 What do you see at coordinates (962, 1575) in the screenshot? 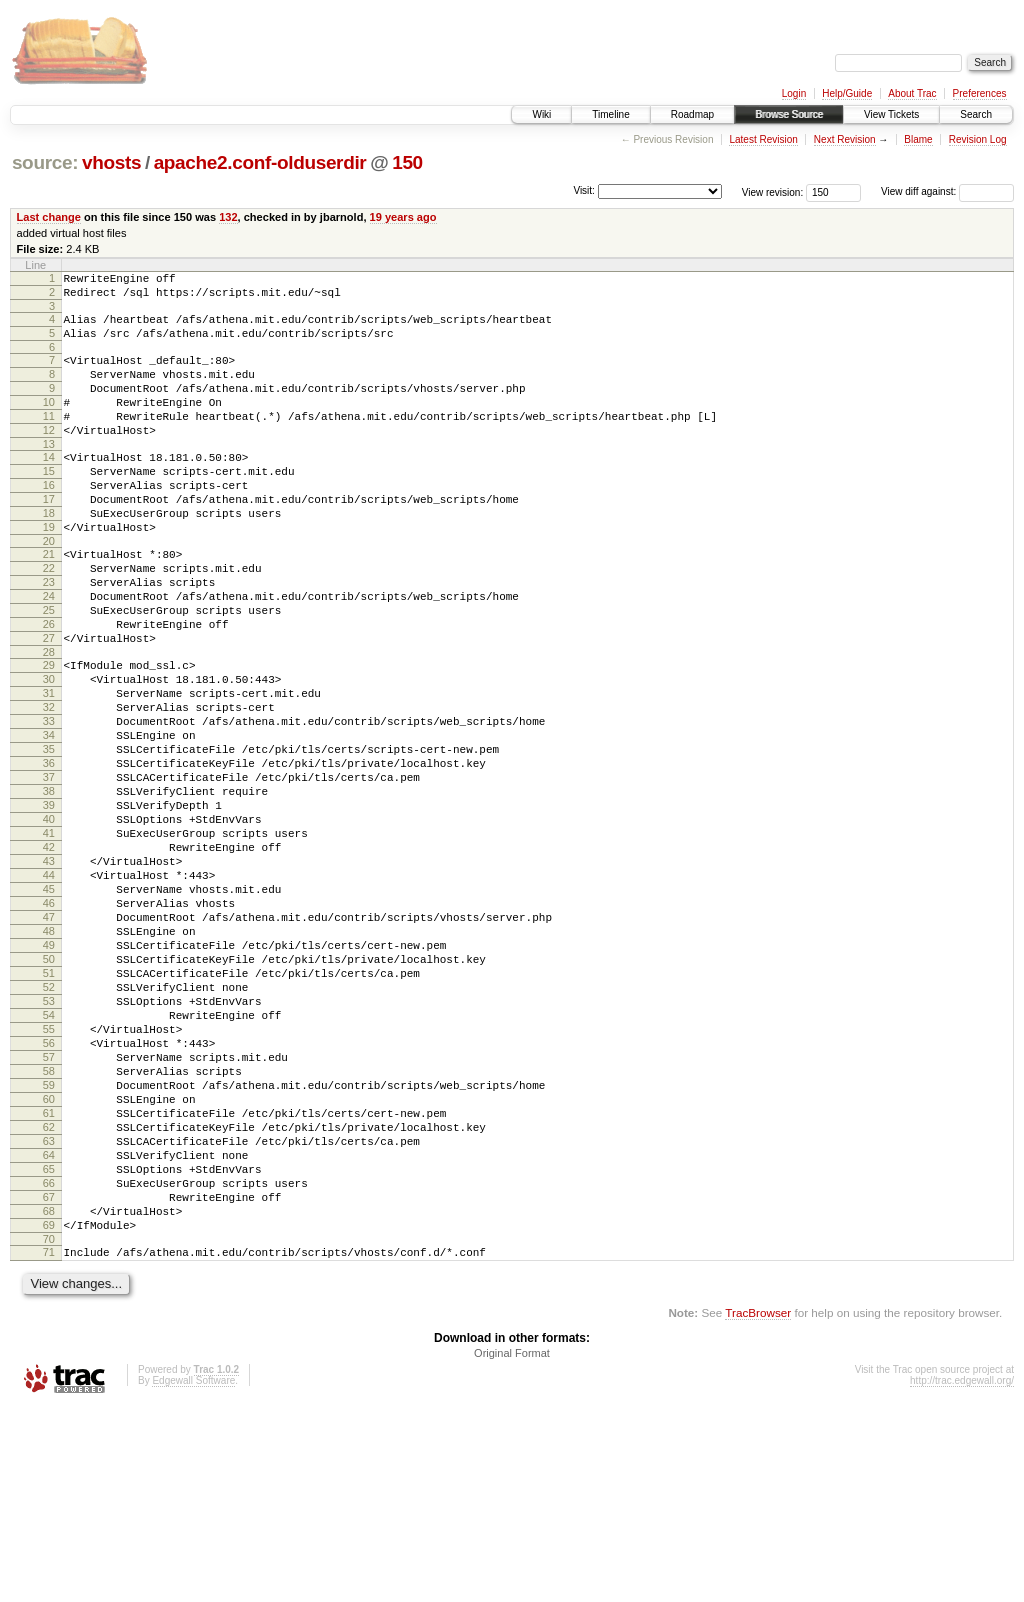
I see `http://trac.edgewall.org/` at bounding box center [962, 1575].